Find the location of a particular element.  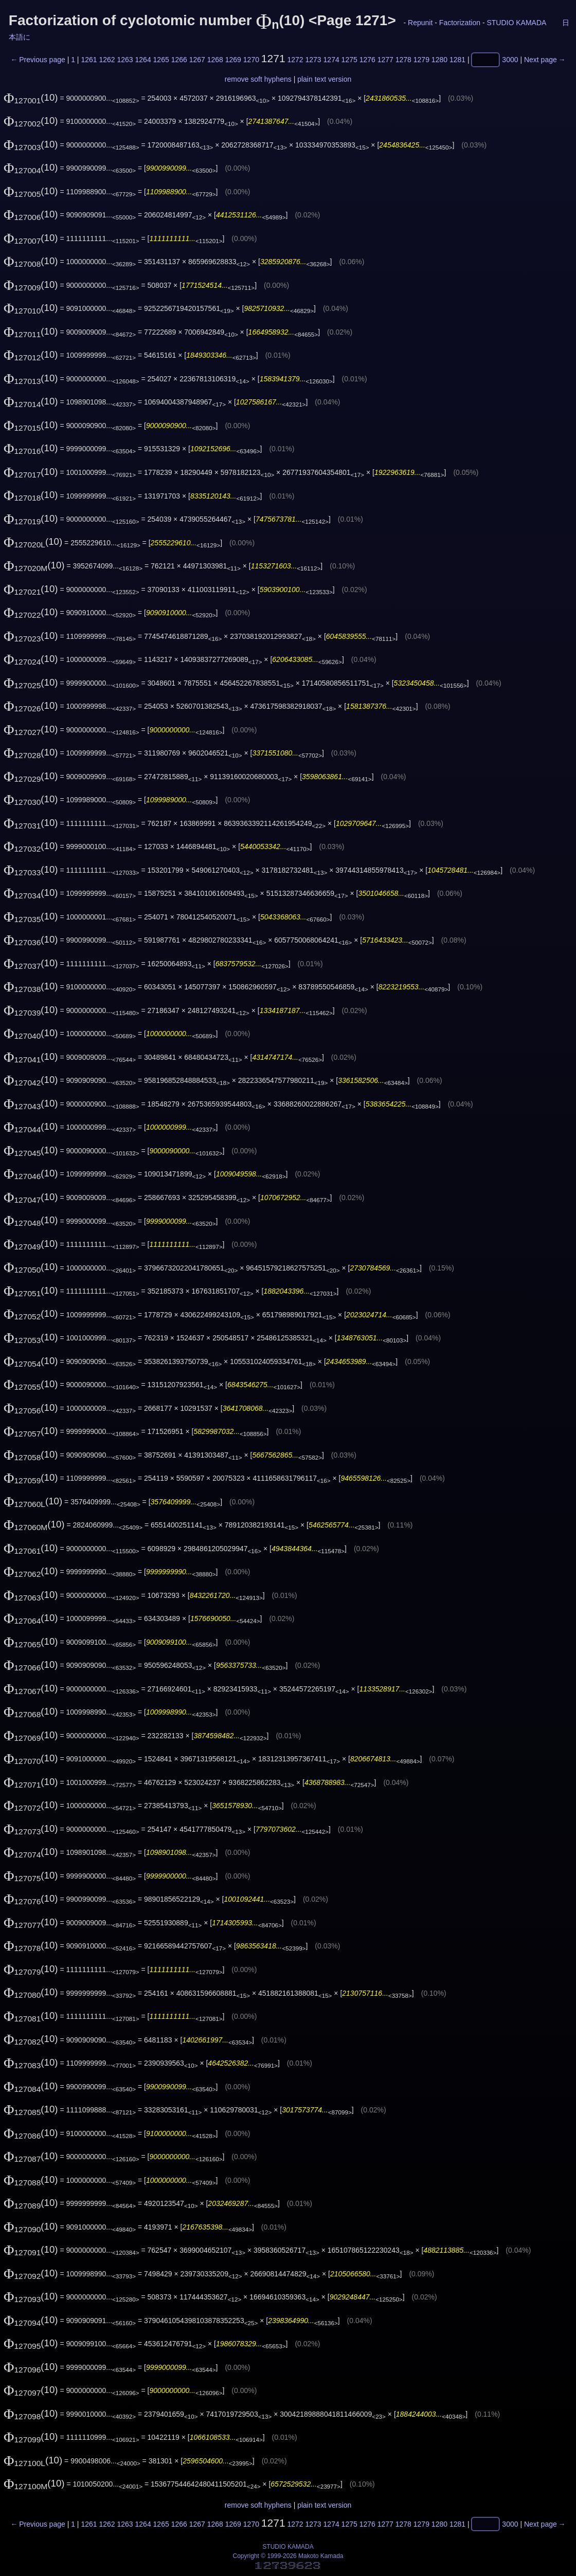

1266 is located at coordinates (179, 60).